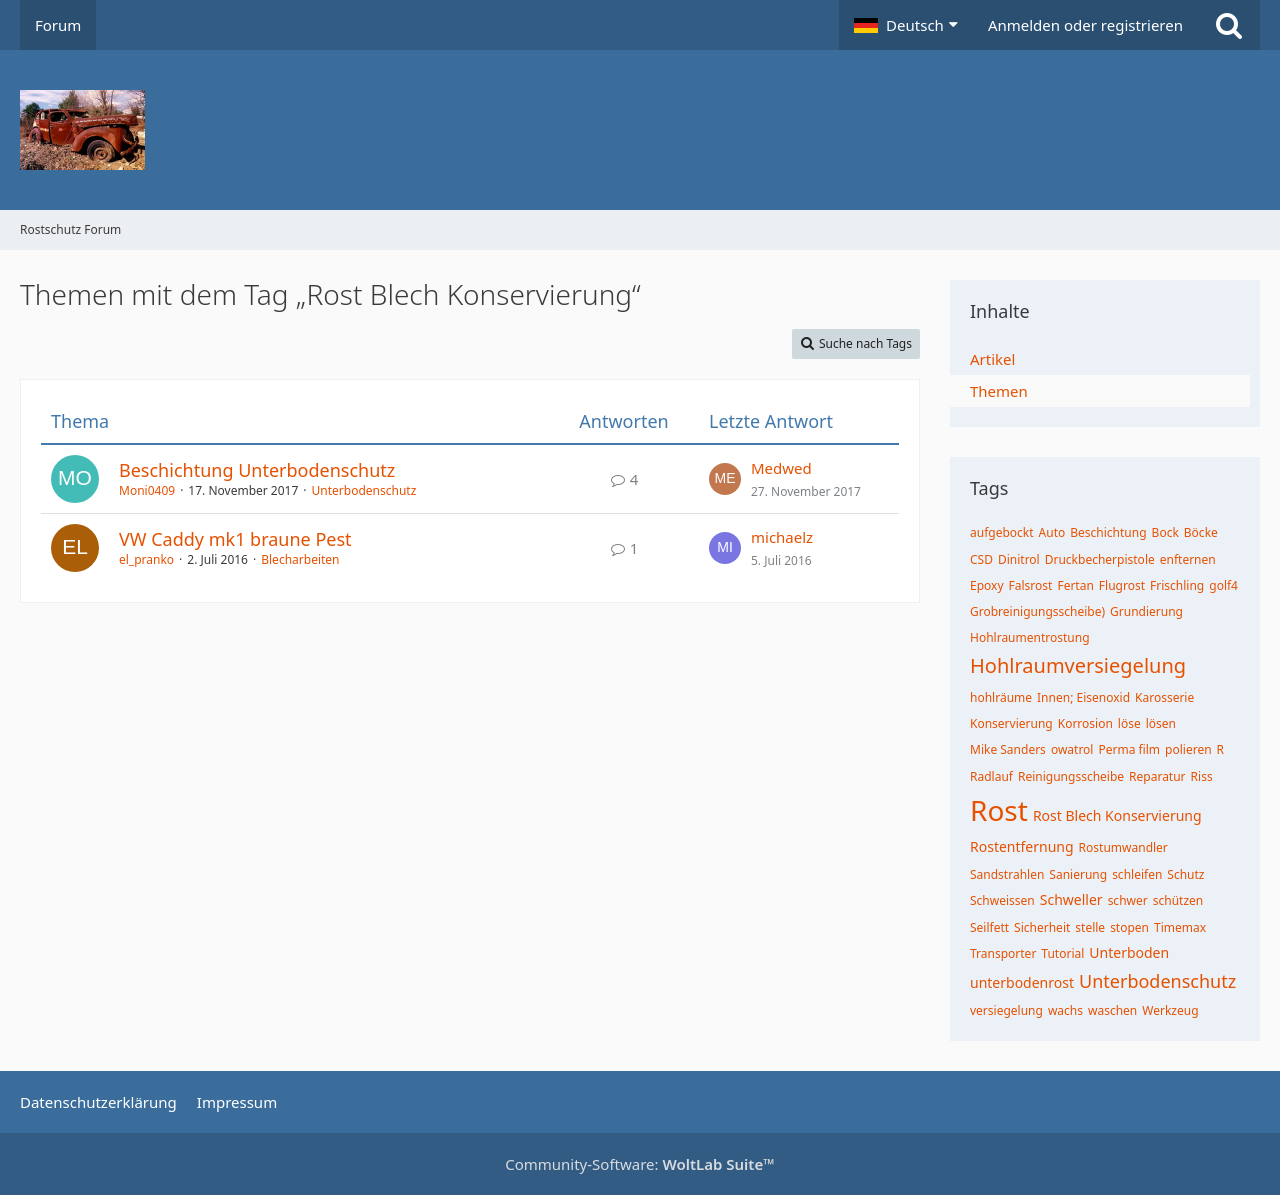 This screenshot has height=1195, width=1280. Describe the element at coordinates (1083, 697) in the screenshot. I see `Innen; Eisenoxid` at that location.